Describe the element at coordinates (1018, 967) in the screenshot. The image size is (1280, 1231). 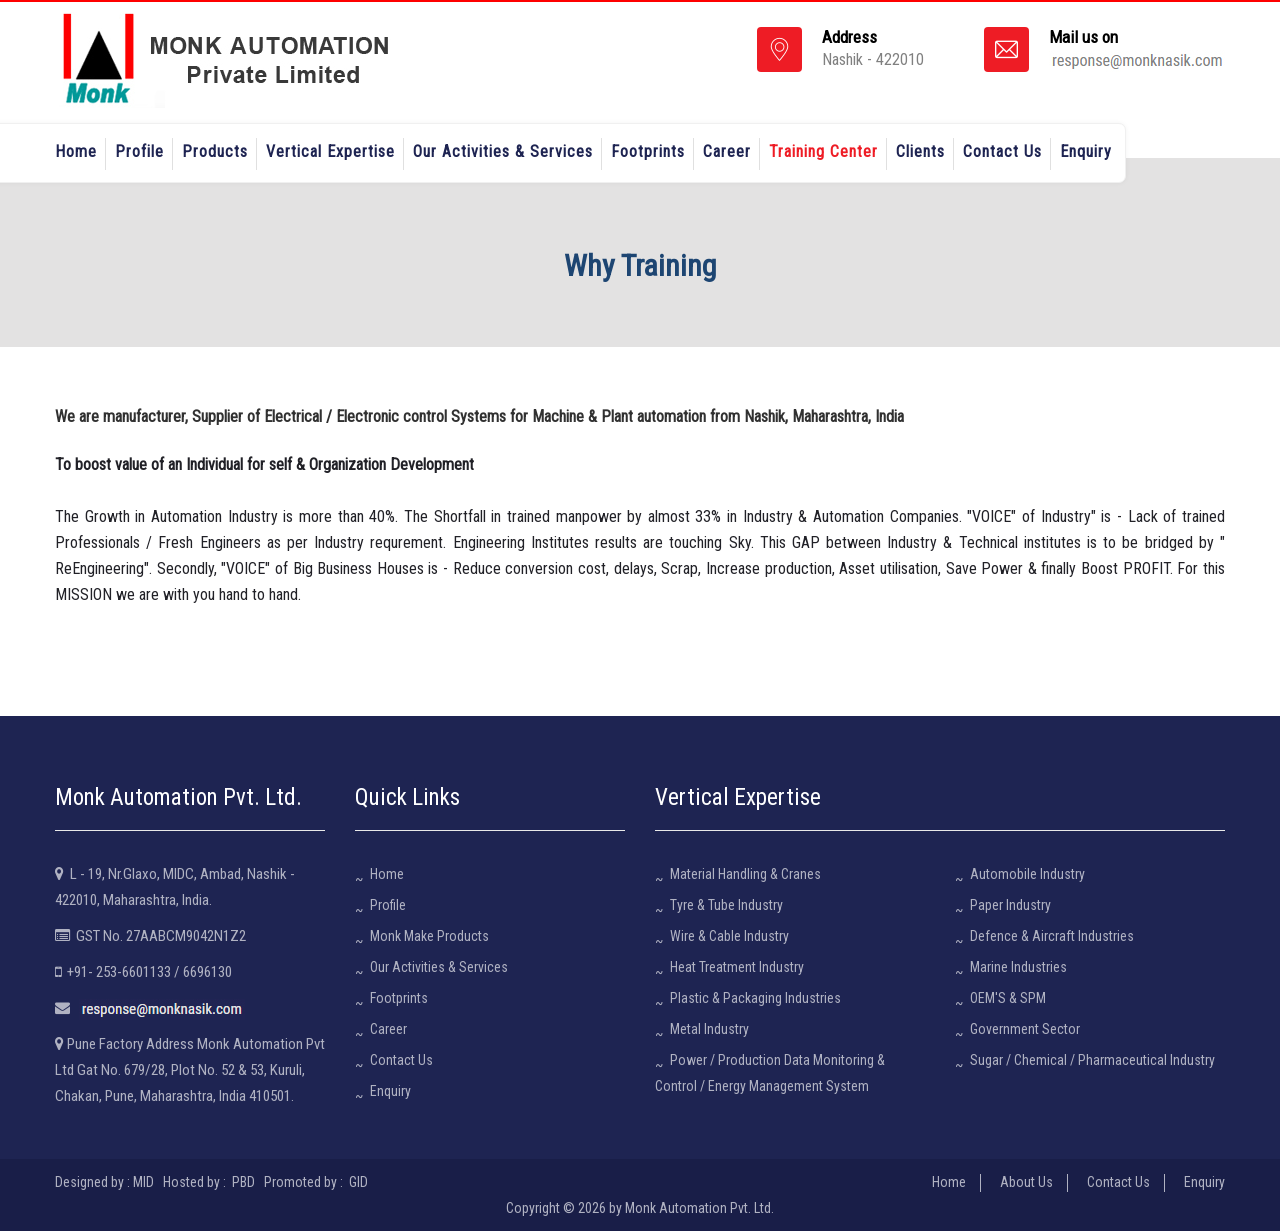
I see `Marine Industries` at that location.